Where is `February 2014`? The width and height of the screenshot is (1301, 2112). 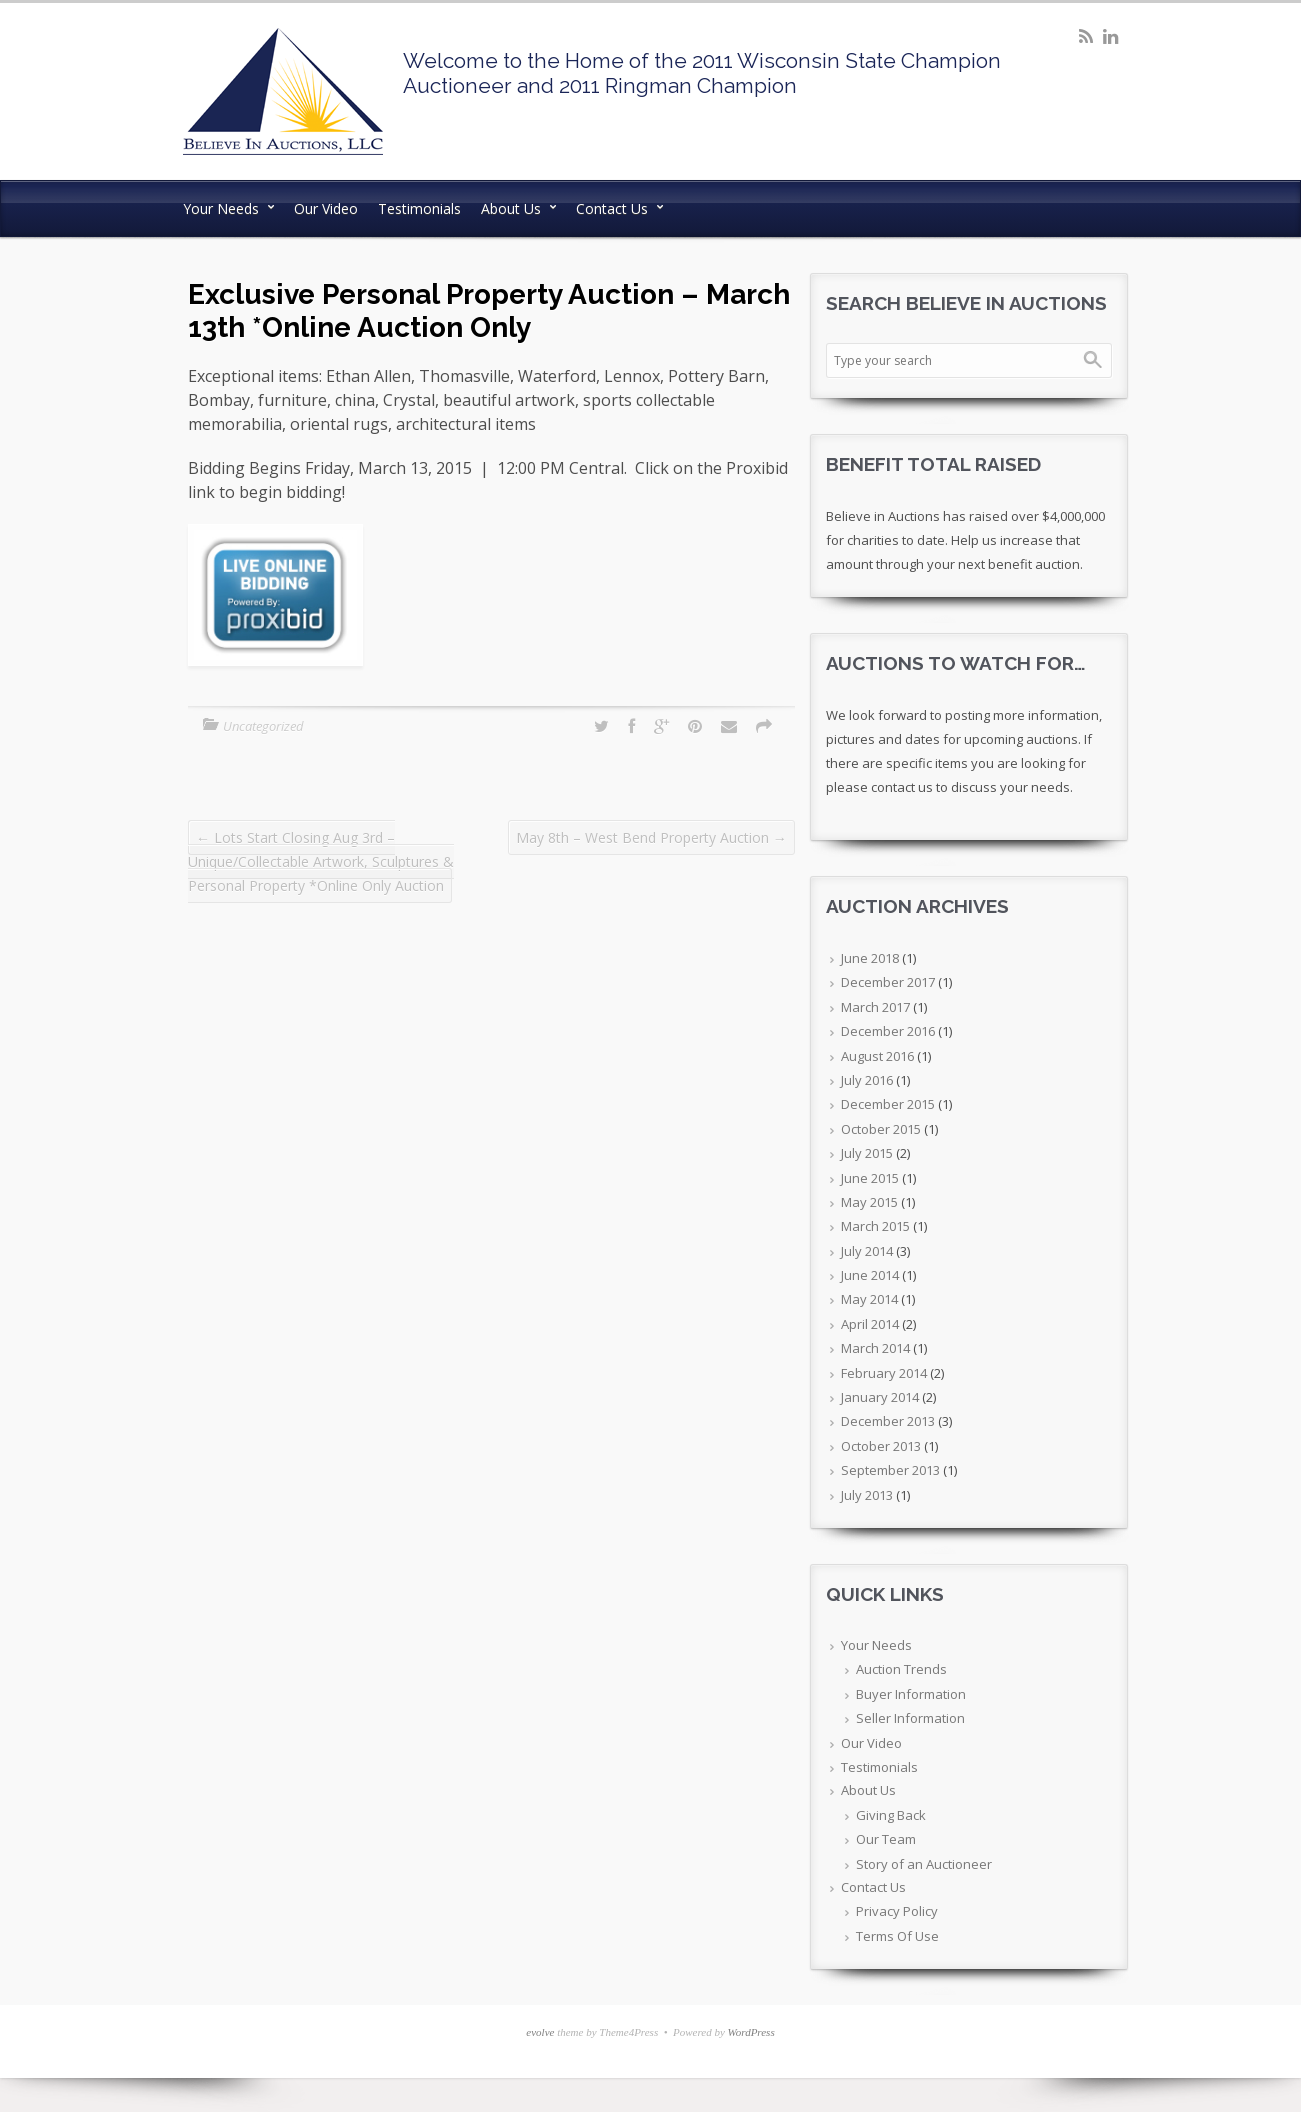
February 2014 is located at coordinates (884, 1373).